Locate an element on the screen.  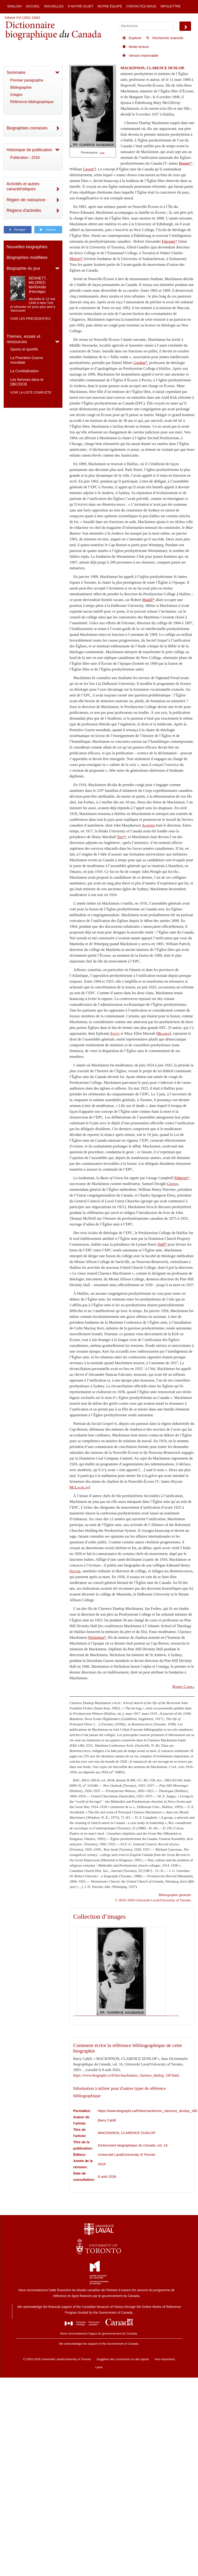
Bibliographie générale is located at coordinates (175, 1895).